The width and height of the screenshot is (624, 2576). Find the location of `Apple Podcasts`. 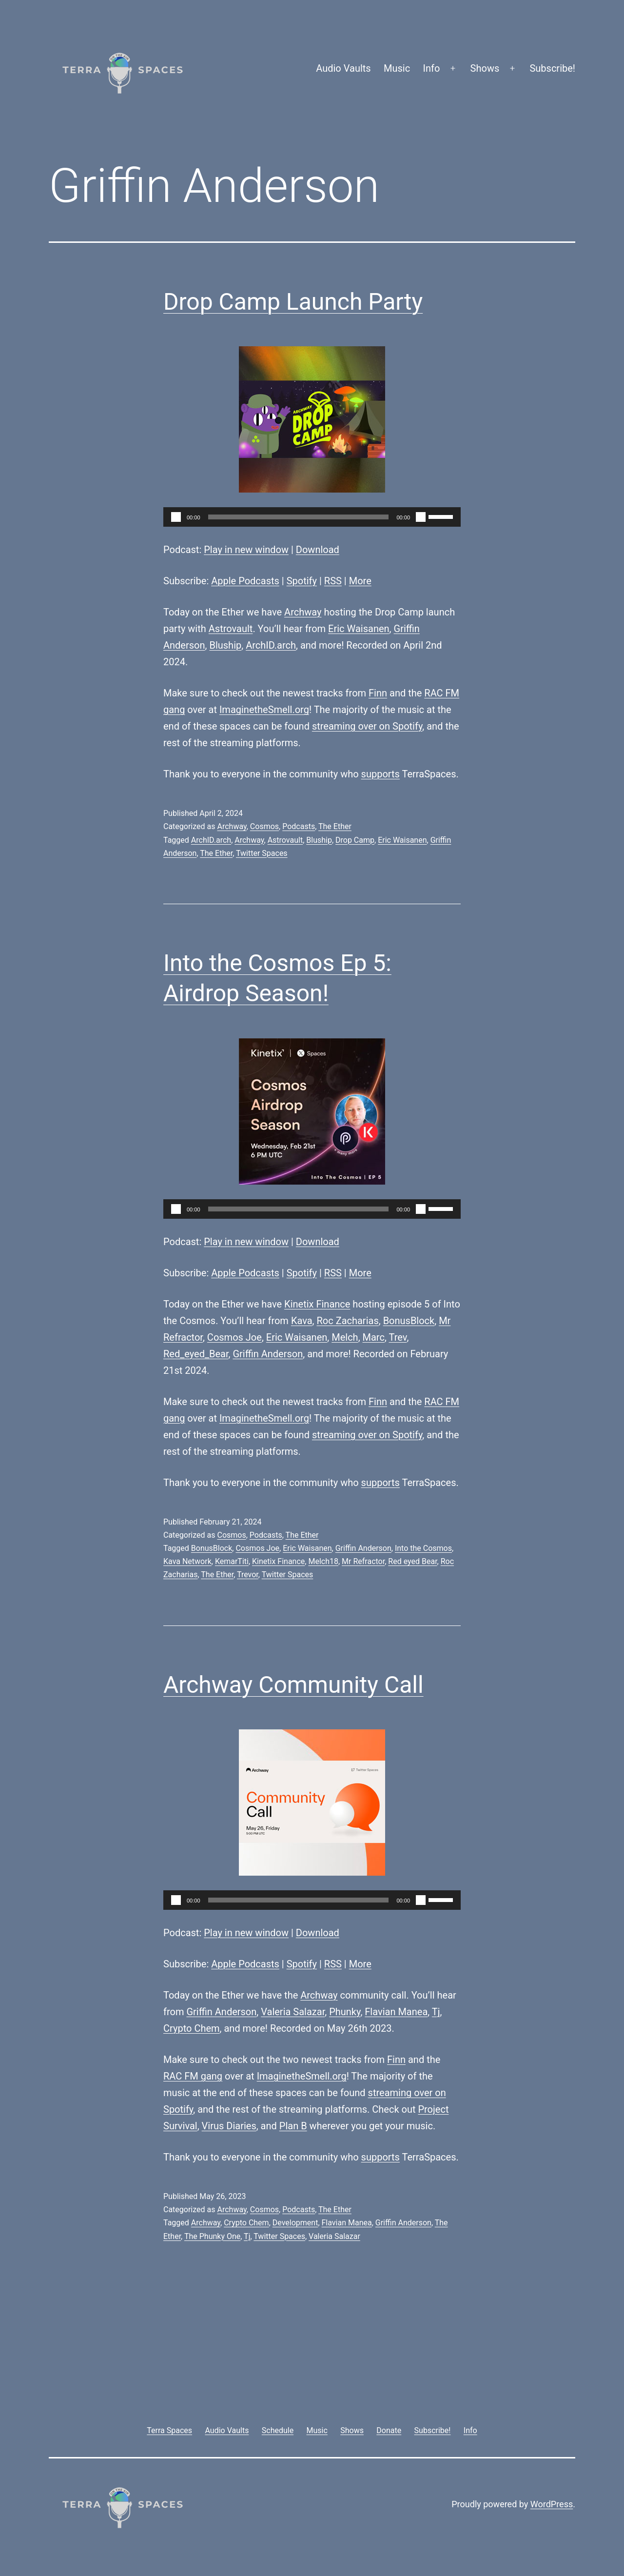

Apple Podcasts is located at coordinates (245, 581).